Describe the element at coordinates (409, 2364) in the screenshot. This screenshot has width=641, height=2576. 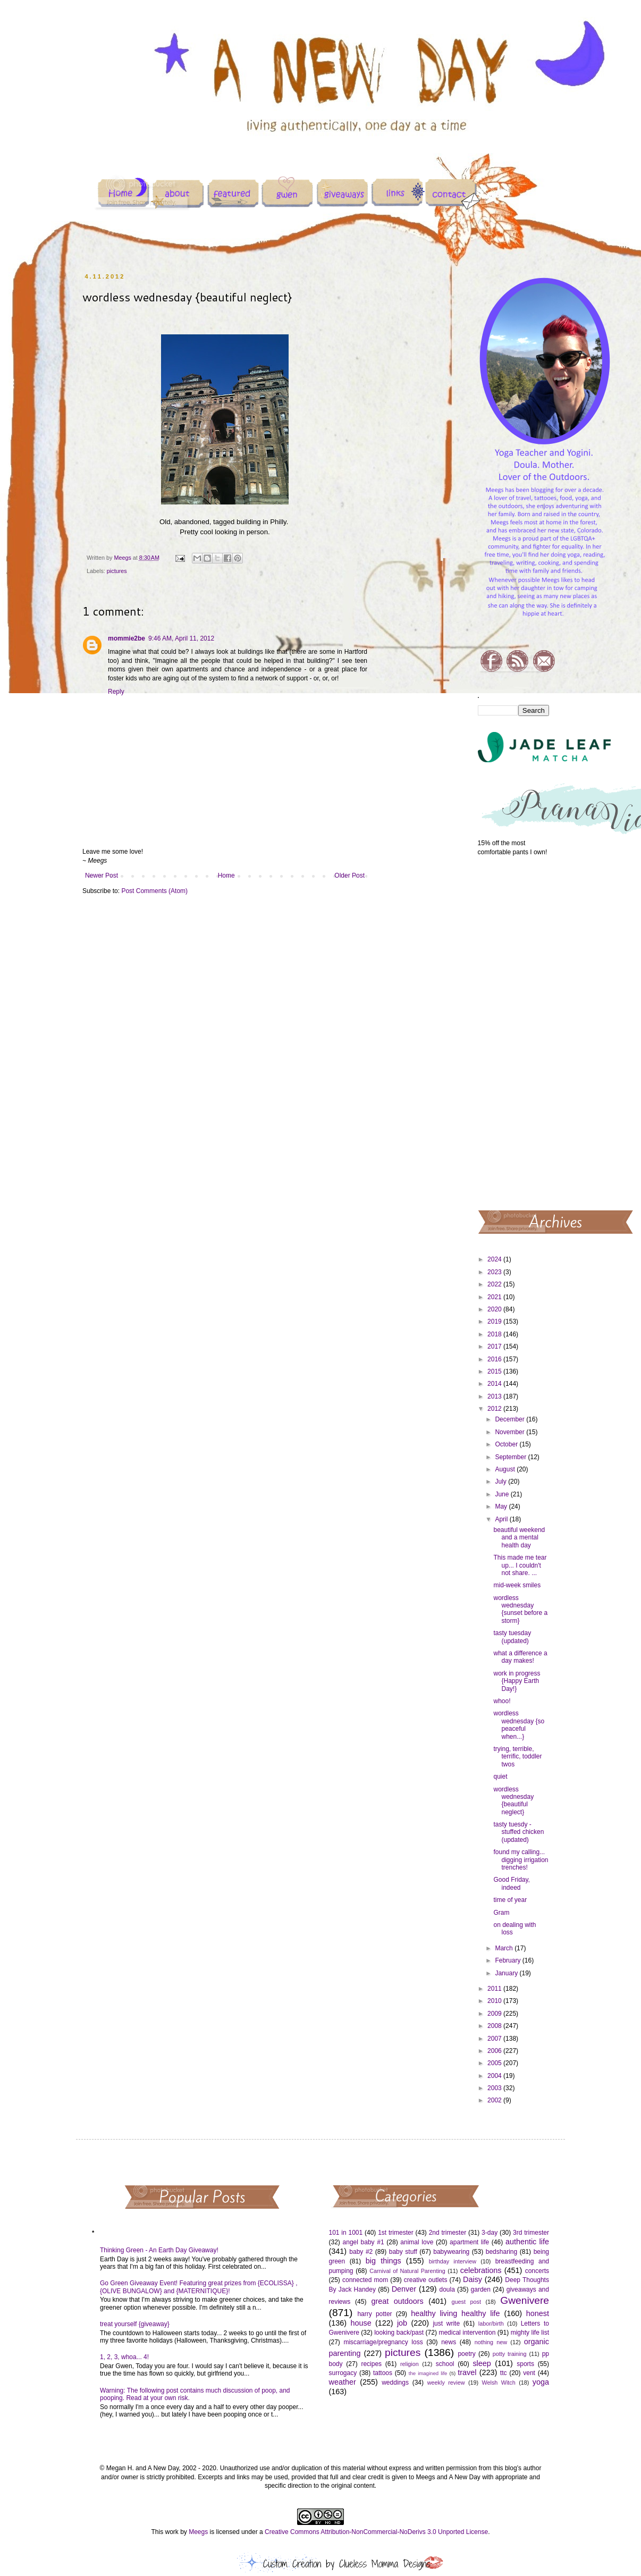
I see `religion` at that location.